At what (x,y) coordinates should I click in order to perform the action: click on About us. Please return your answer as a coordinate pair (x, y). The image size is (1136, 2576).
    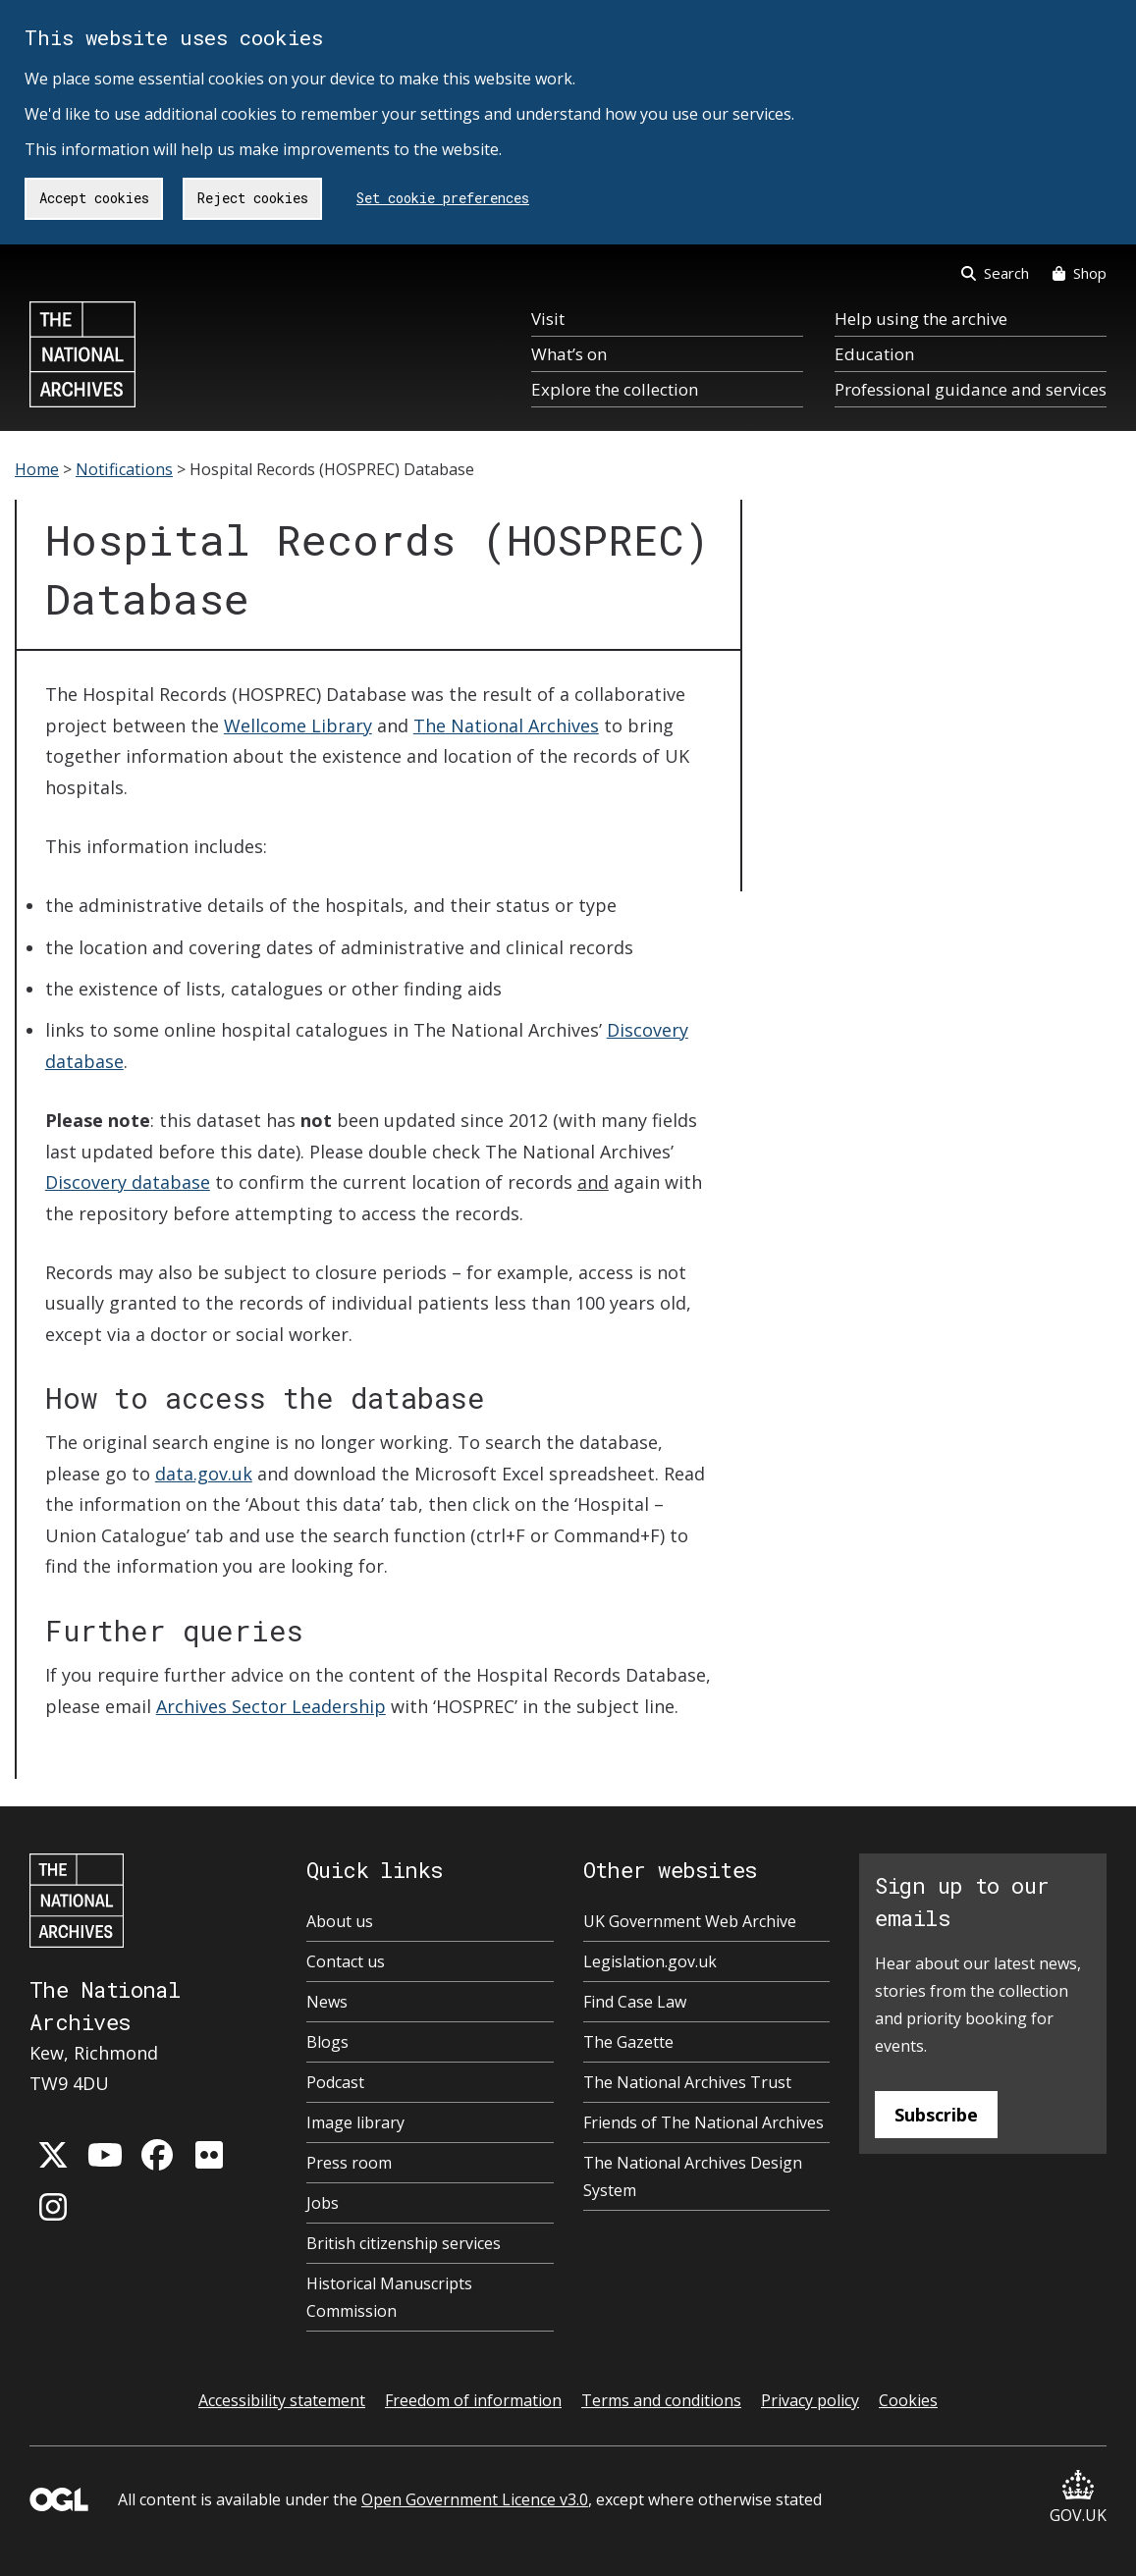
    Looking at the image, I should click on (339, 1921).